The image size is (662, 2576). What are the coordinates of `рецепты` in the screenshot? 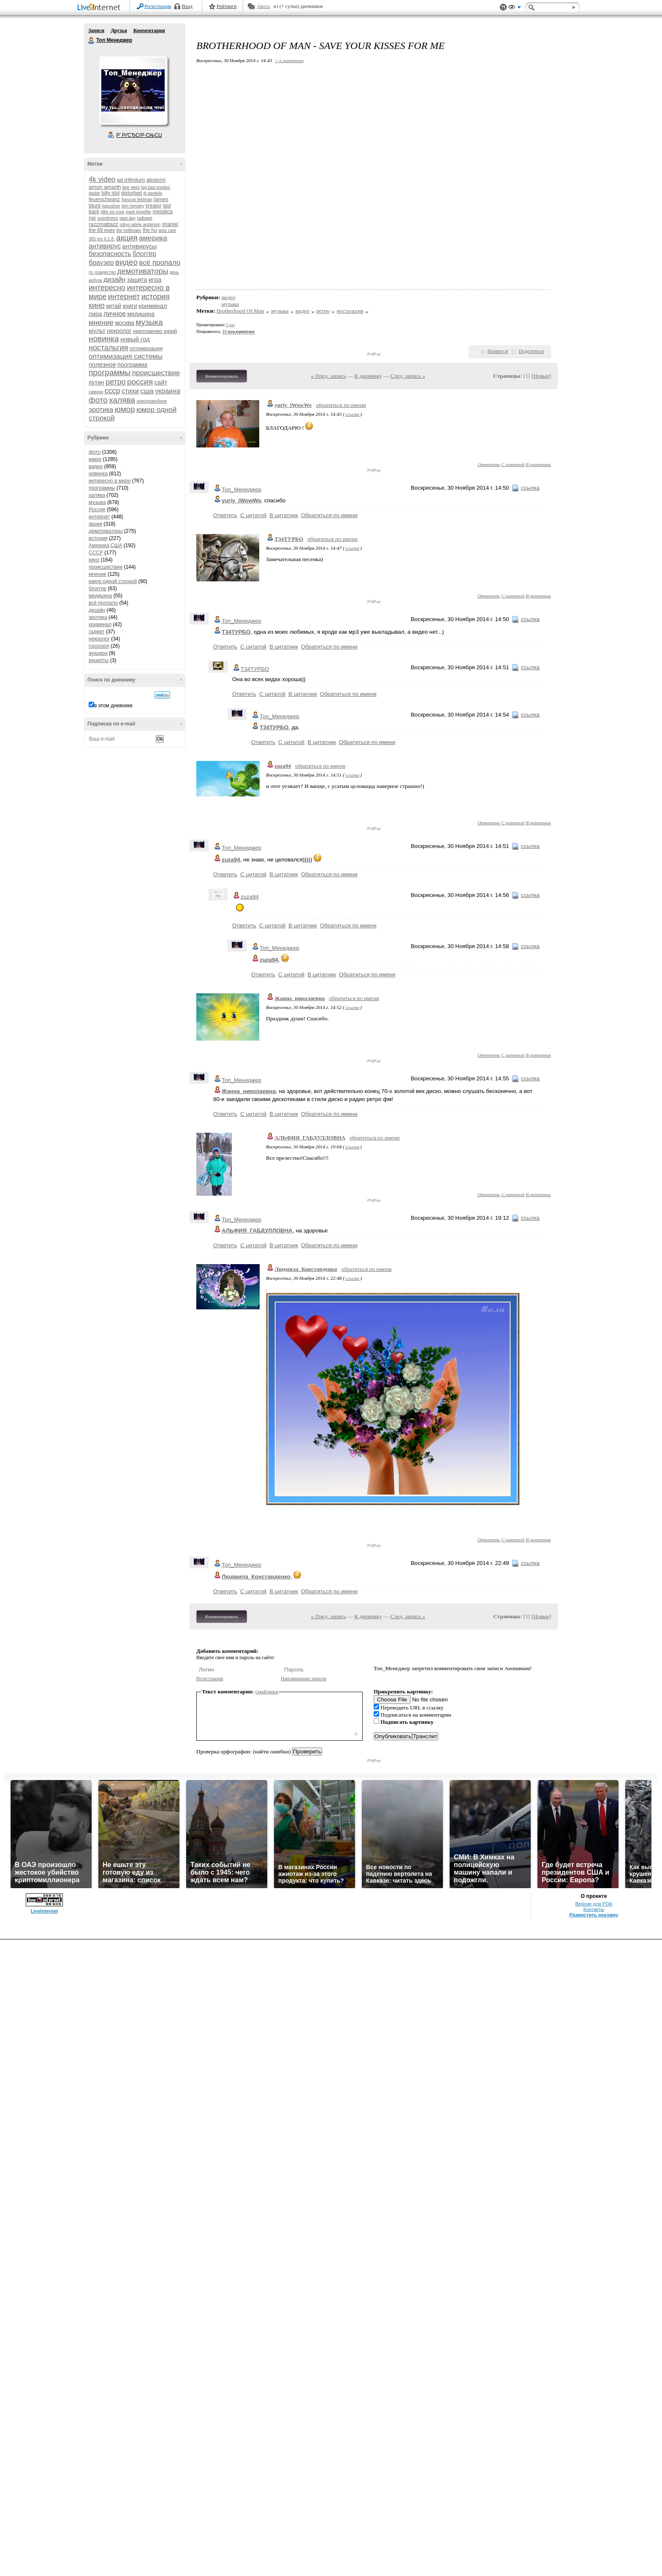 It's located at (99, 660).